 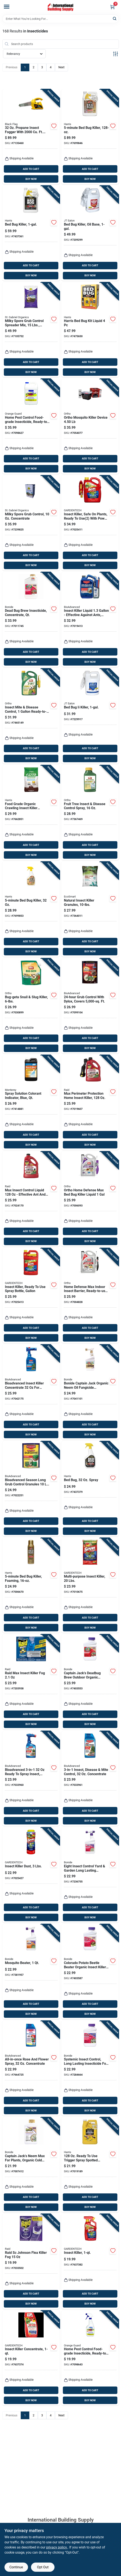 I want to click on privacy policy. [privacy policy (opens in a new tab)], so click(x=57, y=2547).